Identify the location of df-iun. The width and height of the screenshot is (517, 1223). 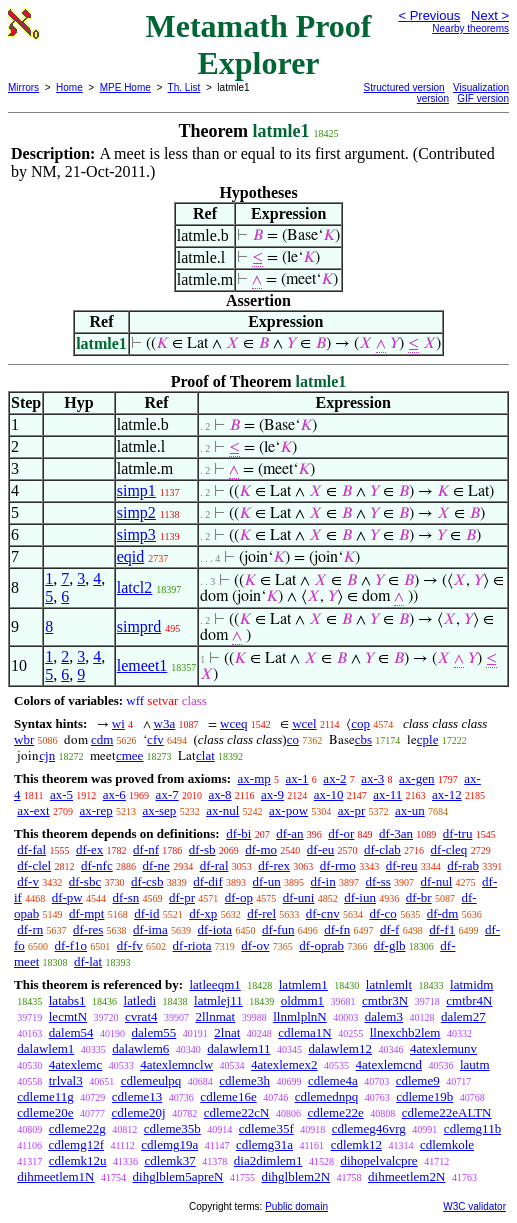
(360, 897).